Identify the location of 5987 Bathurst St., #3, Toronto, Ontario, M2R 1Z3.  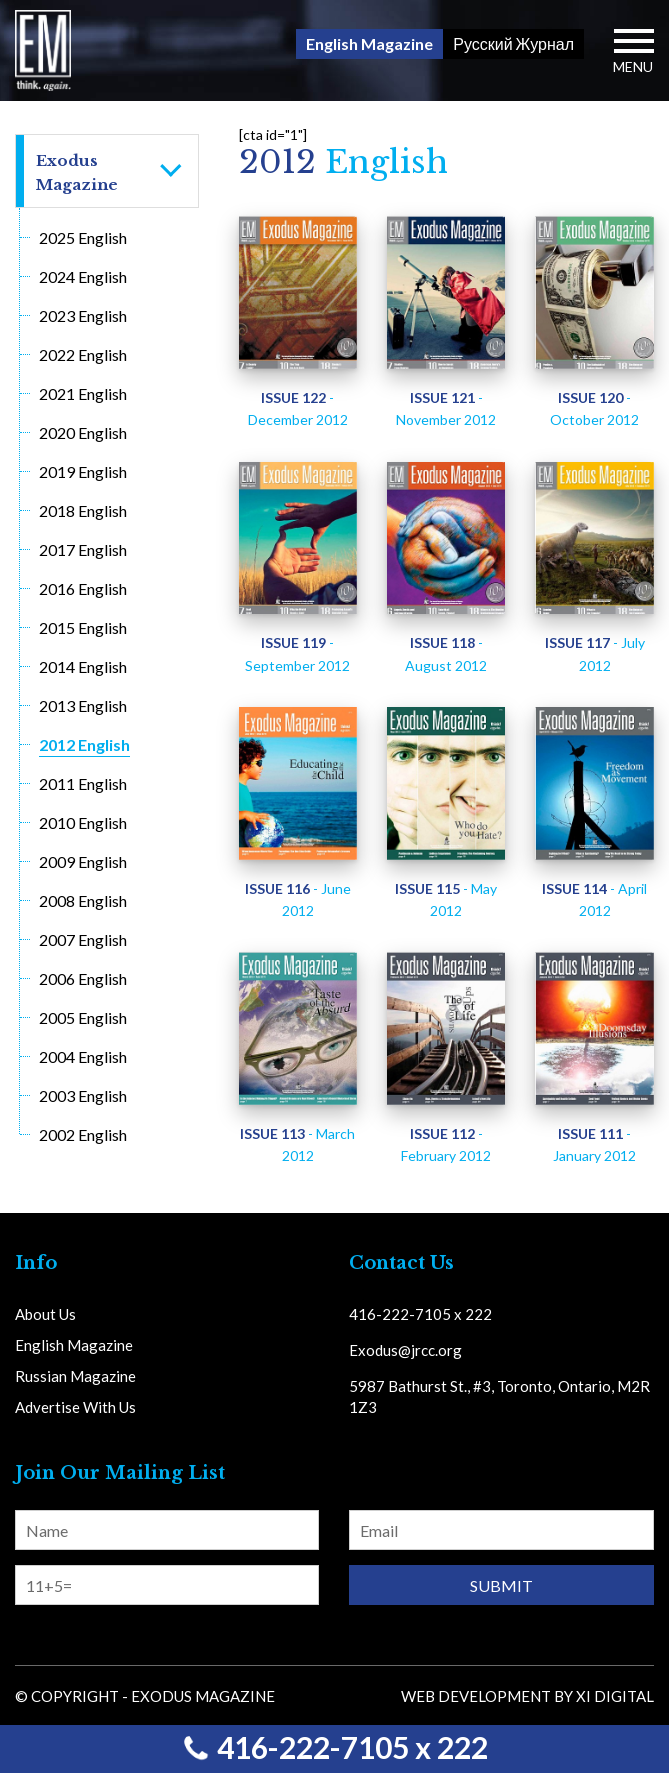
(499, 1396).